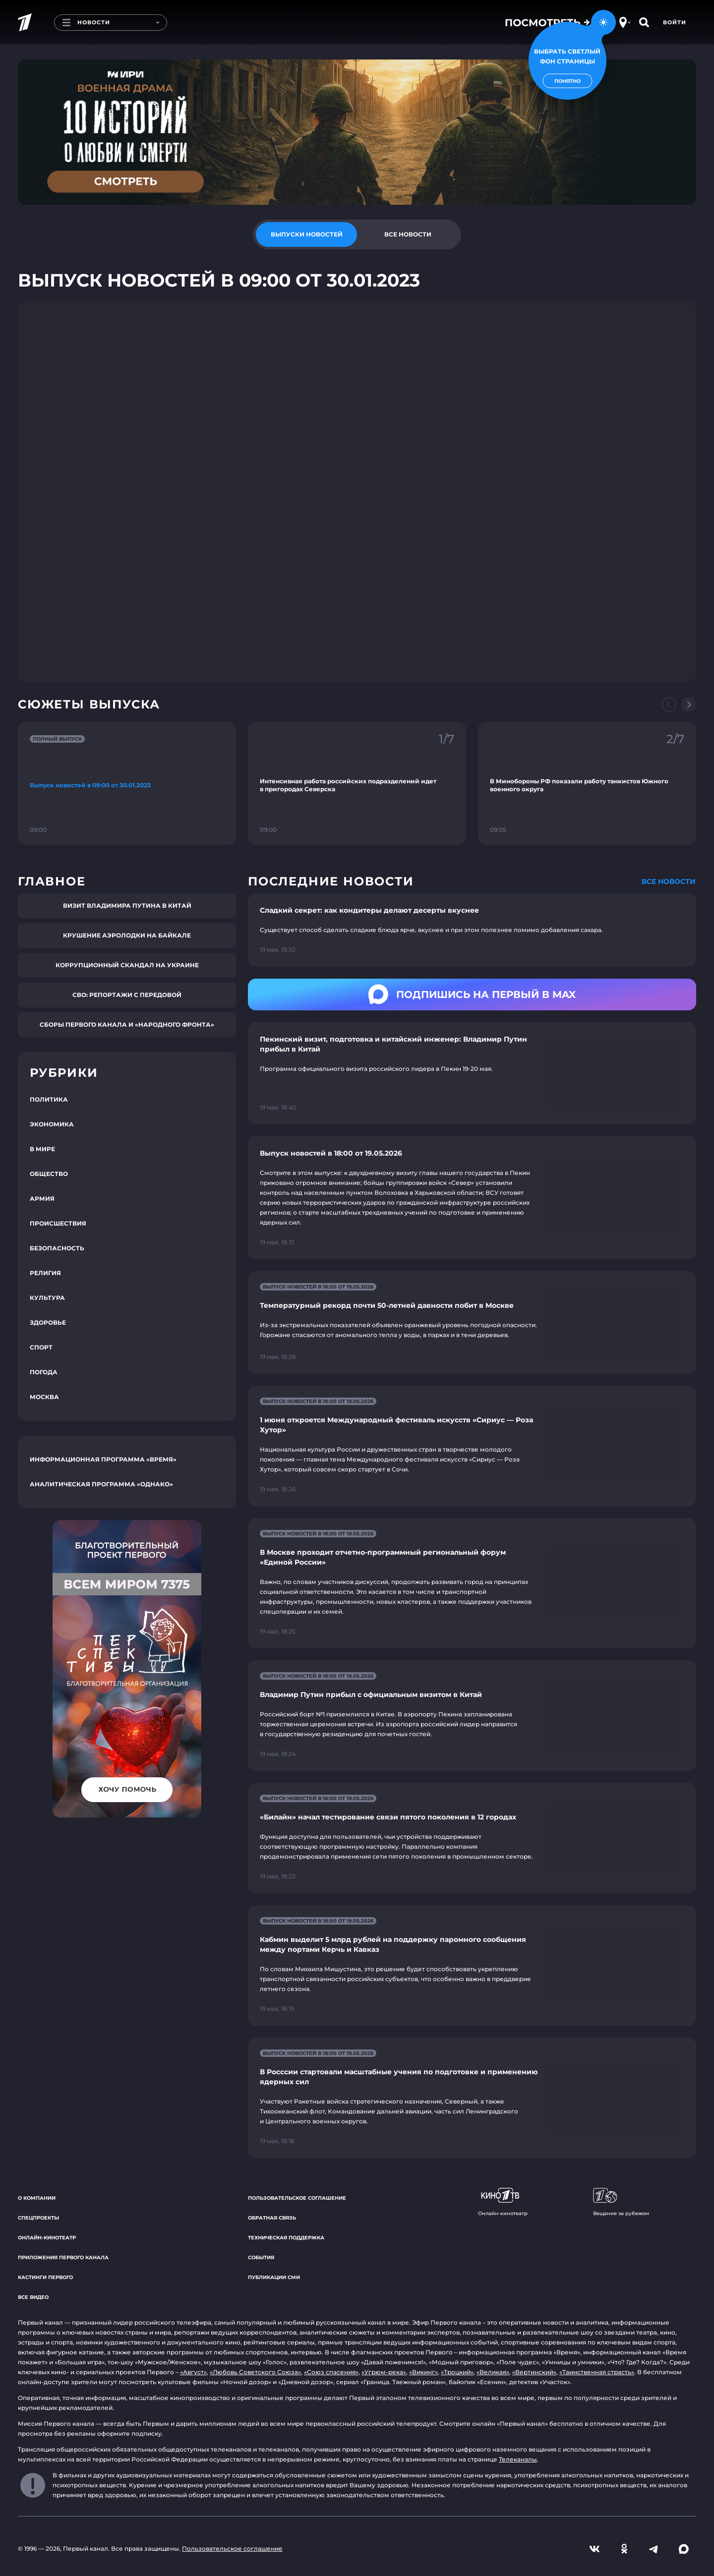 The height and width of the screenshot is (2576, 714). I want to click on Все видео, so click(33, 2297).